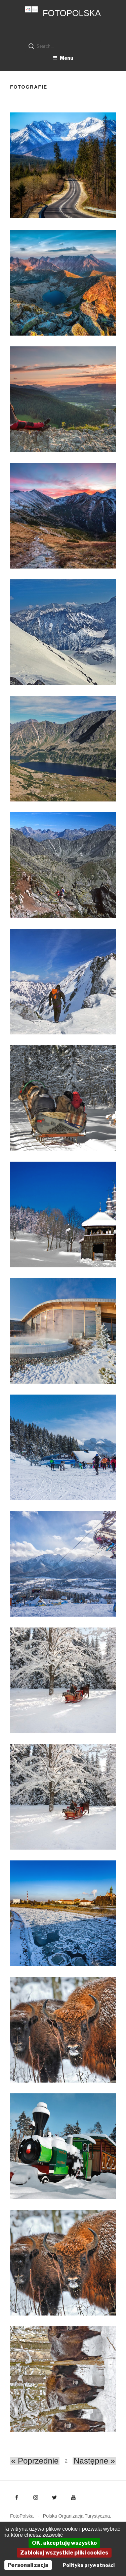 This screenshot has width=126, height=2576. I want to click on FotoPolska, so click(72, 13).